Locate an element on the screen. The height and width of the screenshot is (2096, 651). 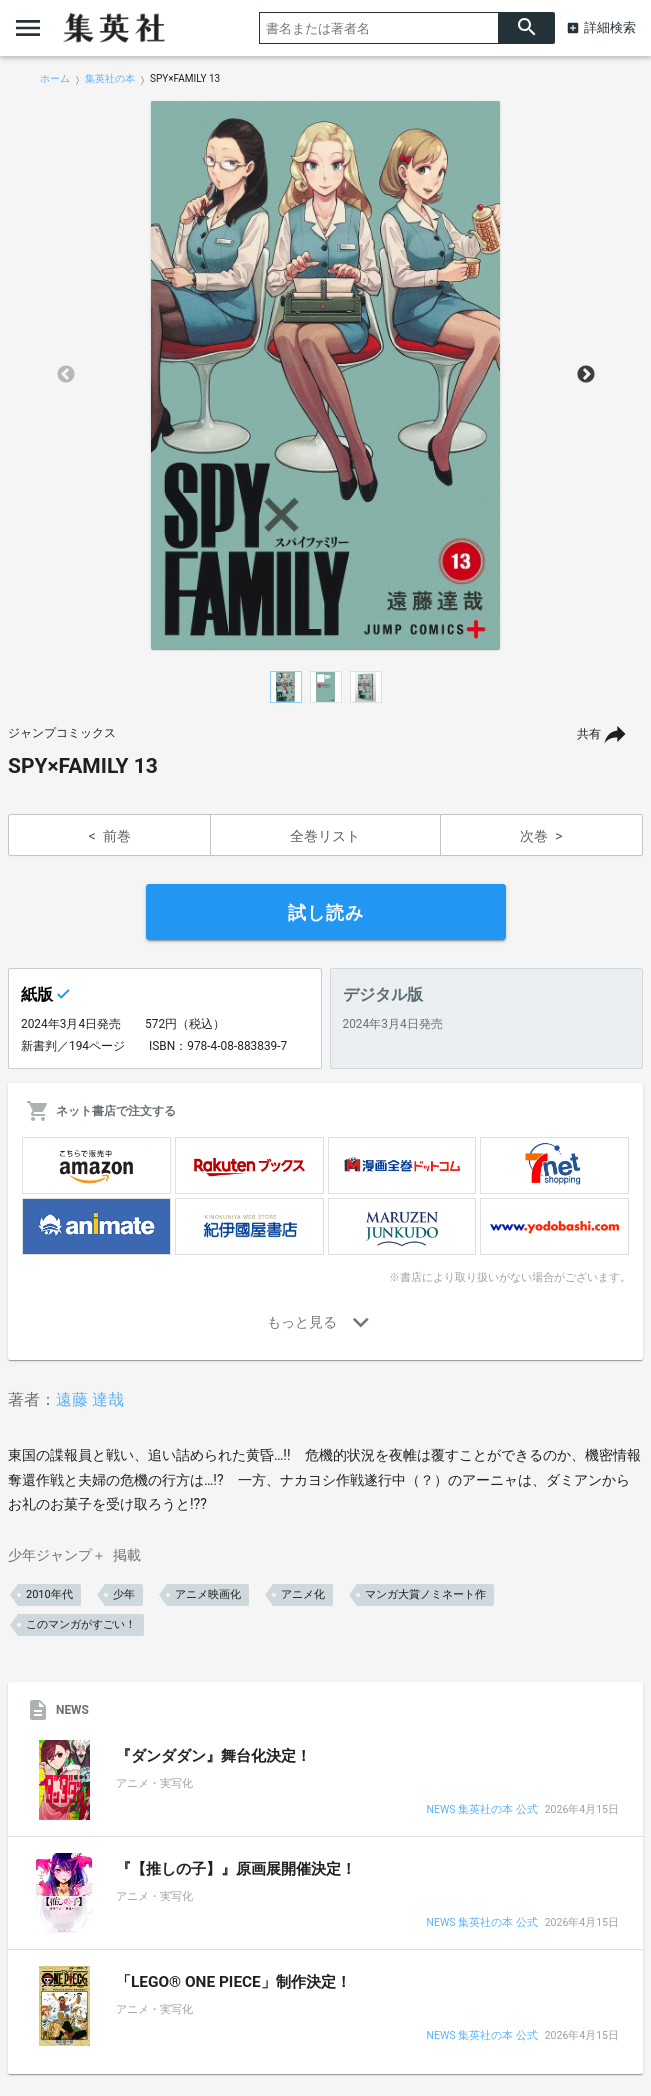
NEWS 集英社の本 公式 is located at coordinates (481, 1810).